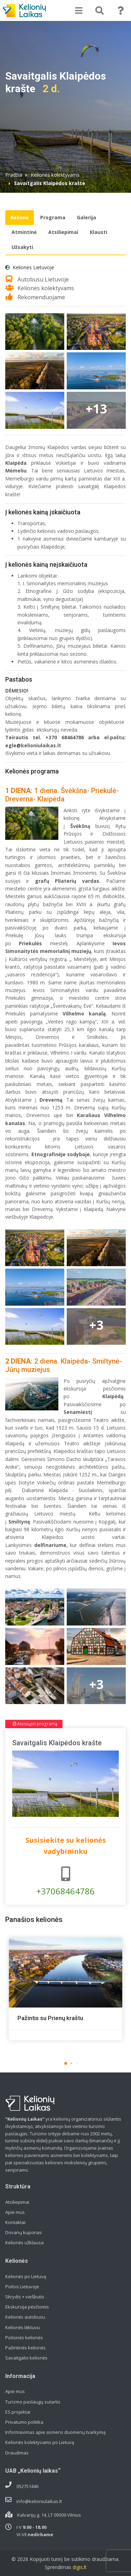 This screenshot has height=2576, width=131. I want to click on Kelionės kolektyvams, so click(55, 174).